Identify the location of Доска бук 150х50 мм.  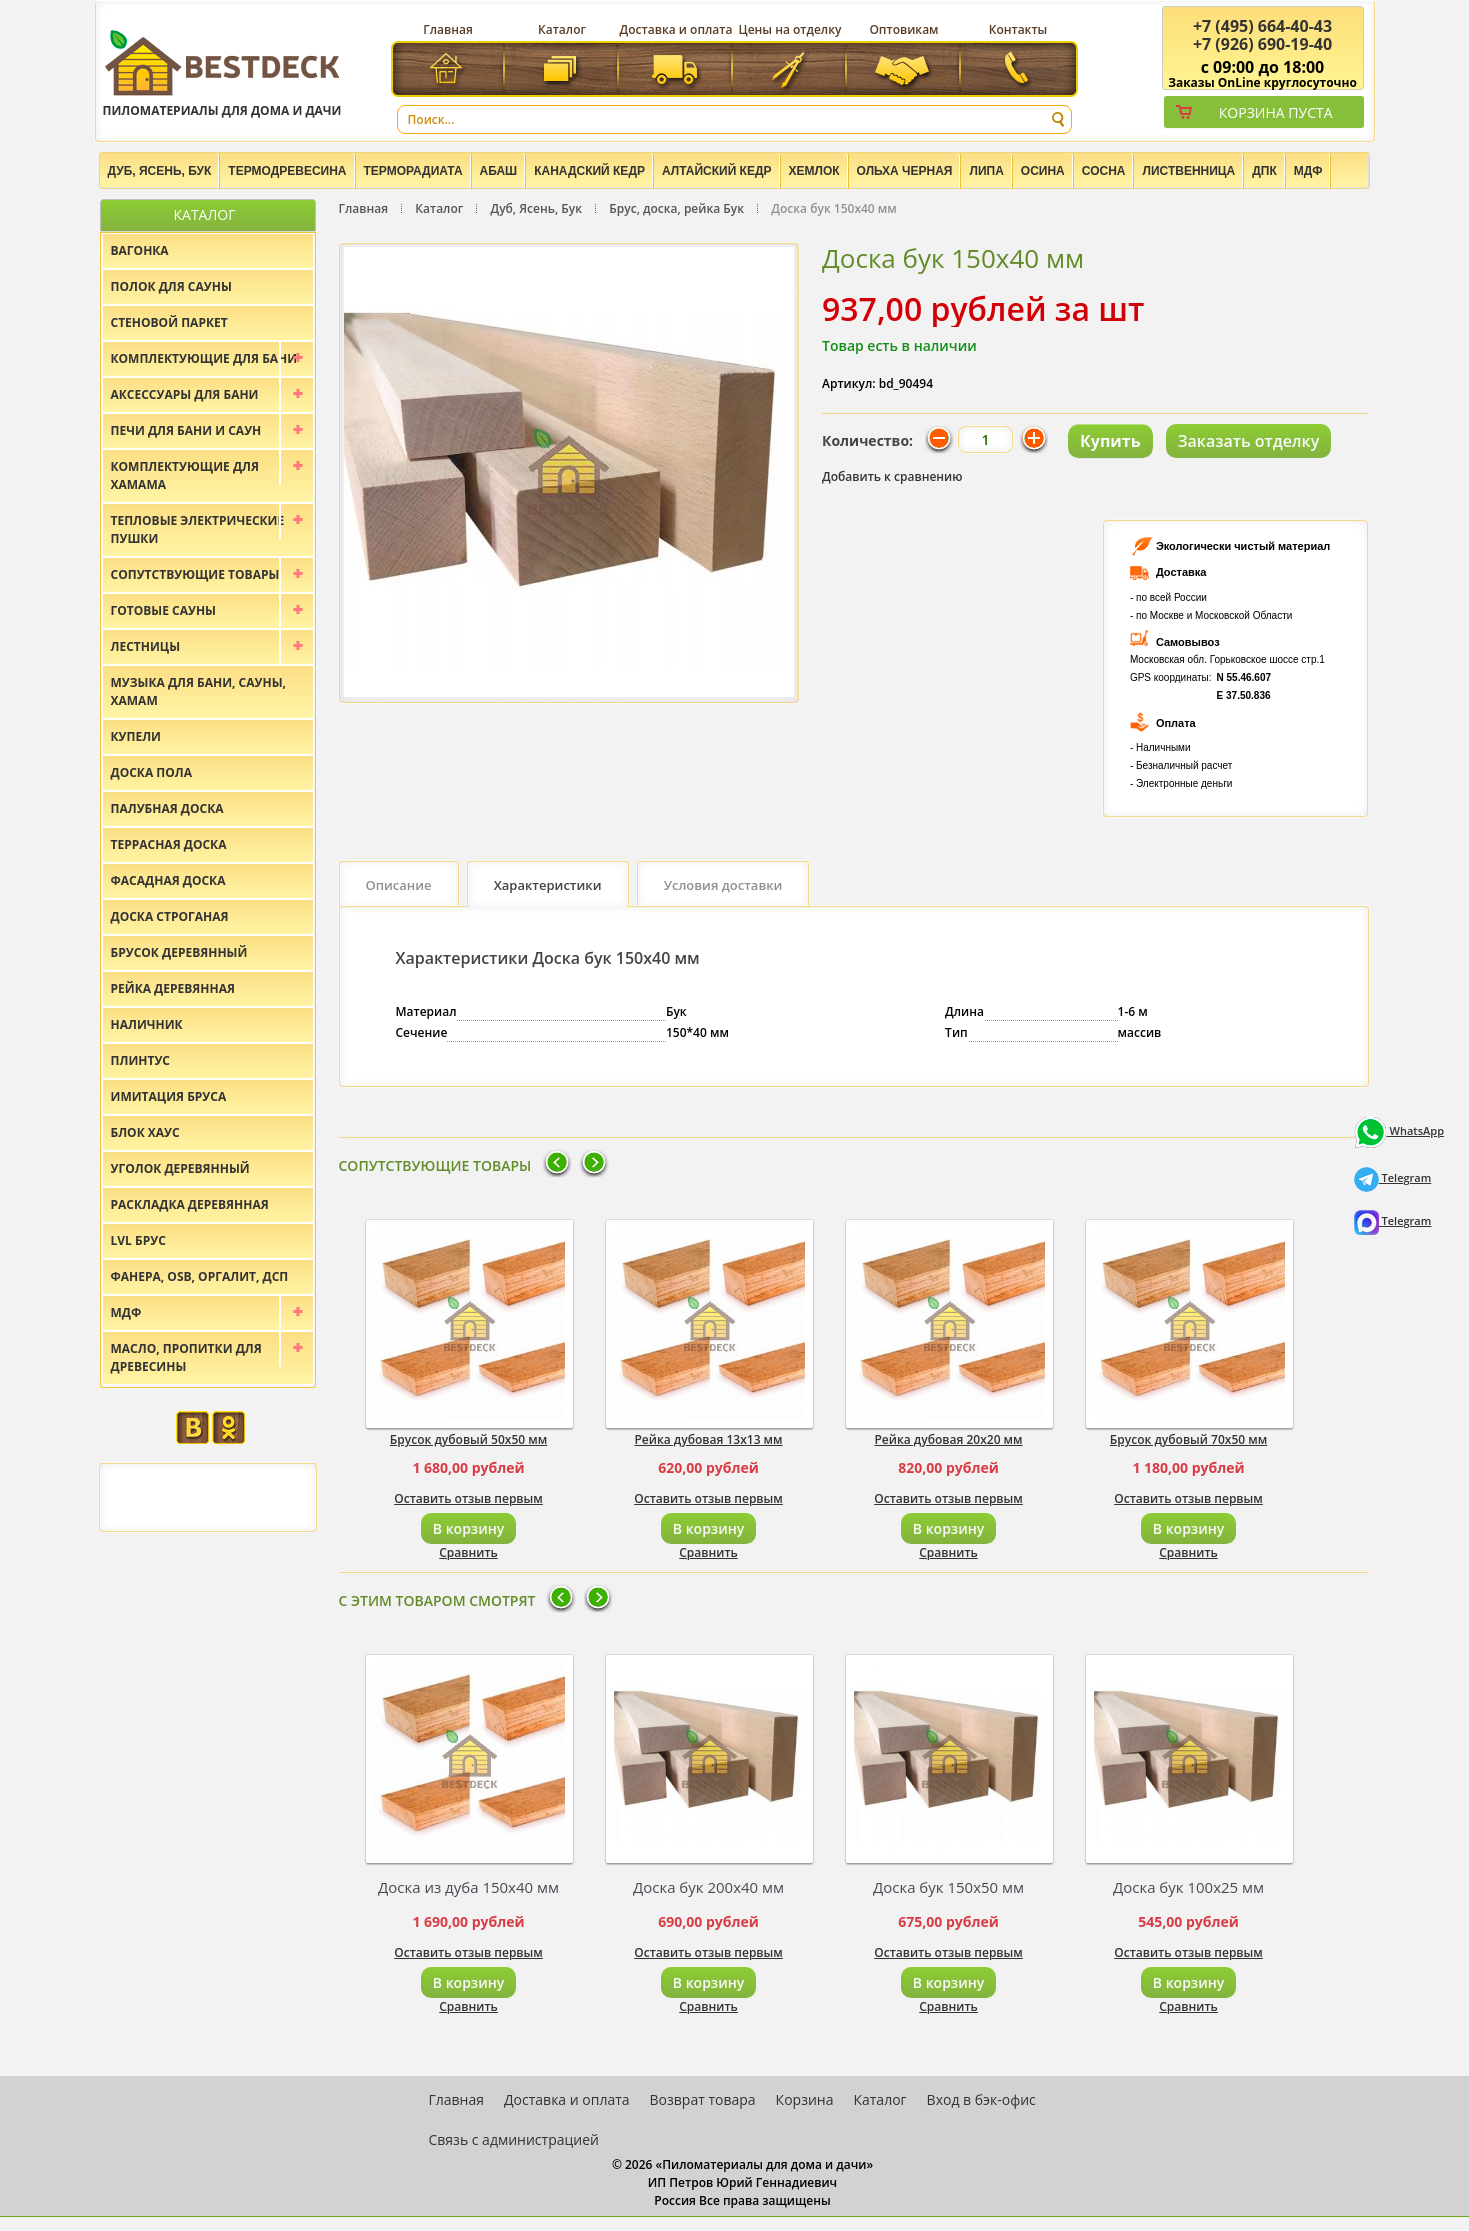
(948, 1887).